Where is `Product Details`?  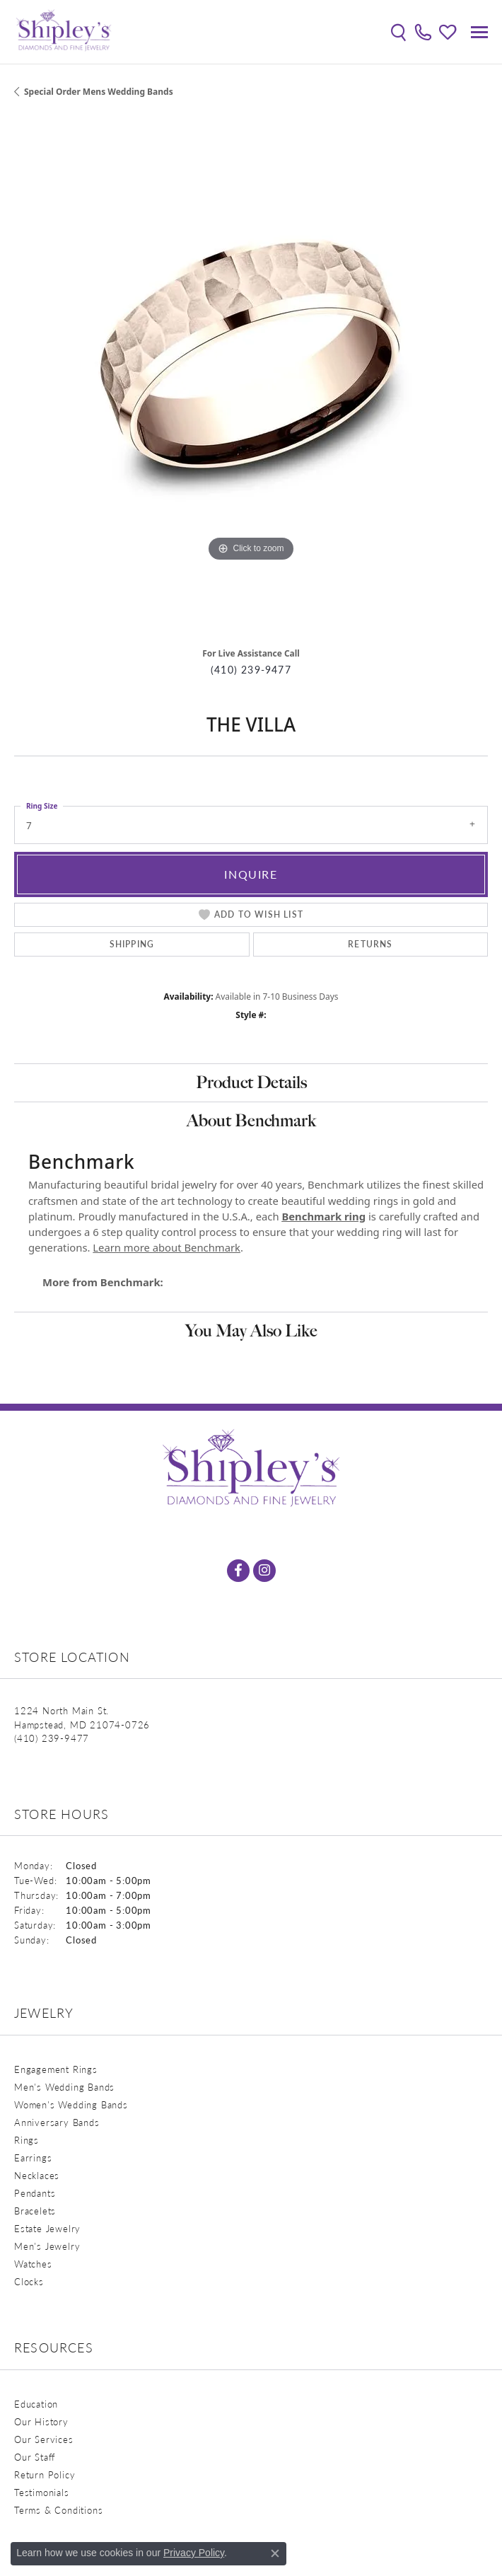 Product Details is located at coordinates (251, 1082).